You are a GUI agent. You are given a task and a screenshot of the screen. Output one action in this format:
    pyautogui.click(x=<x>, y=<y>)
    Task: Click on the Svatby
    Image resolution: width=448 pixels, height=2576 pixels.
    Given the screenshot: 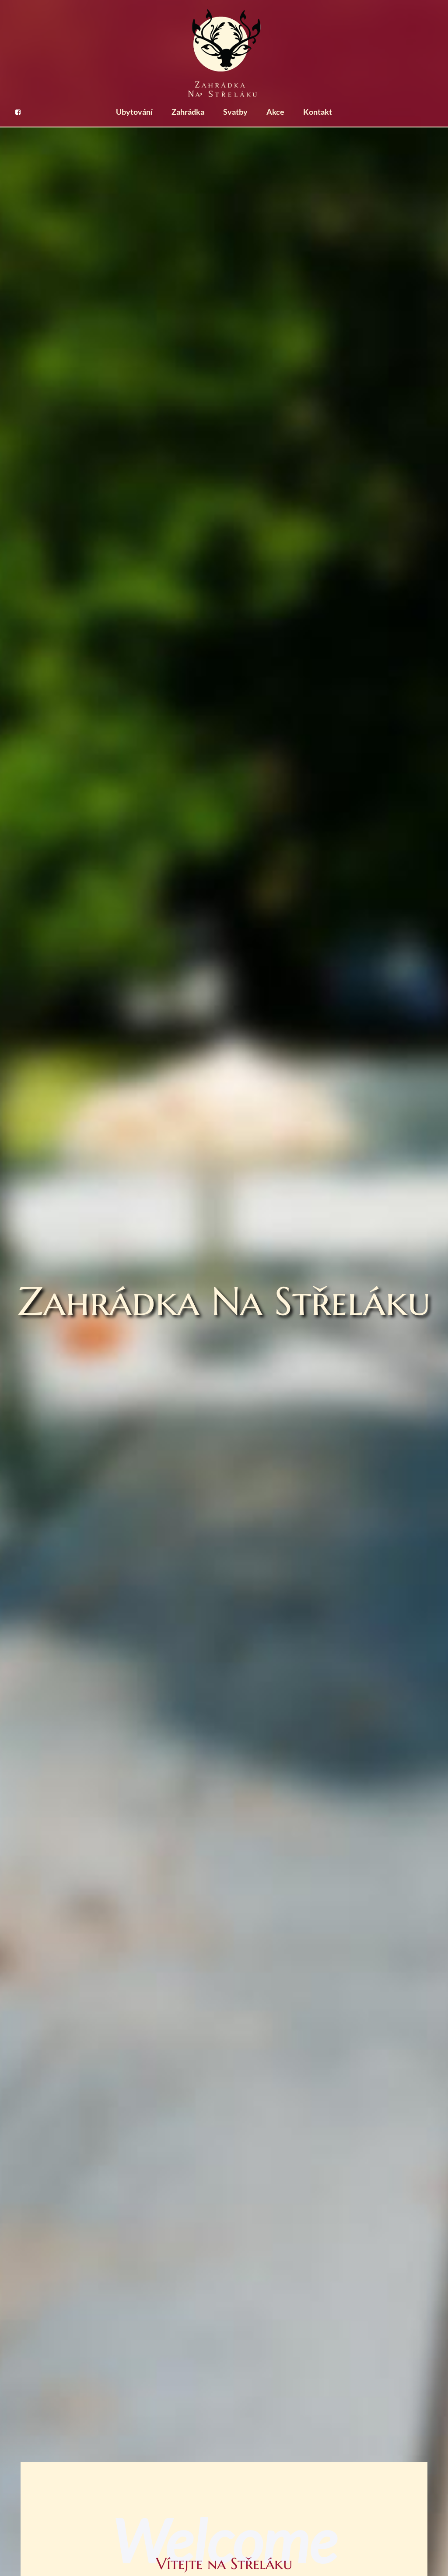 What is the action you would take?
    pyautogui.click(x=235, y=111)
    